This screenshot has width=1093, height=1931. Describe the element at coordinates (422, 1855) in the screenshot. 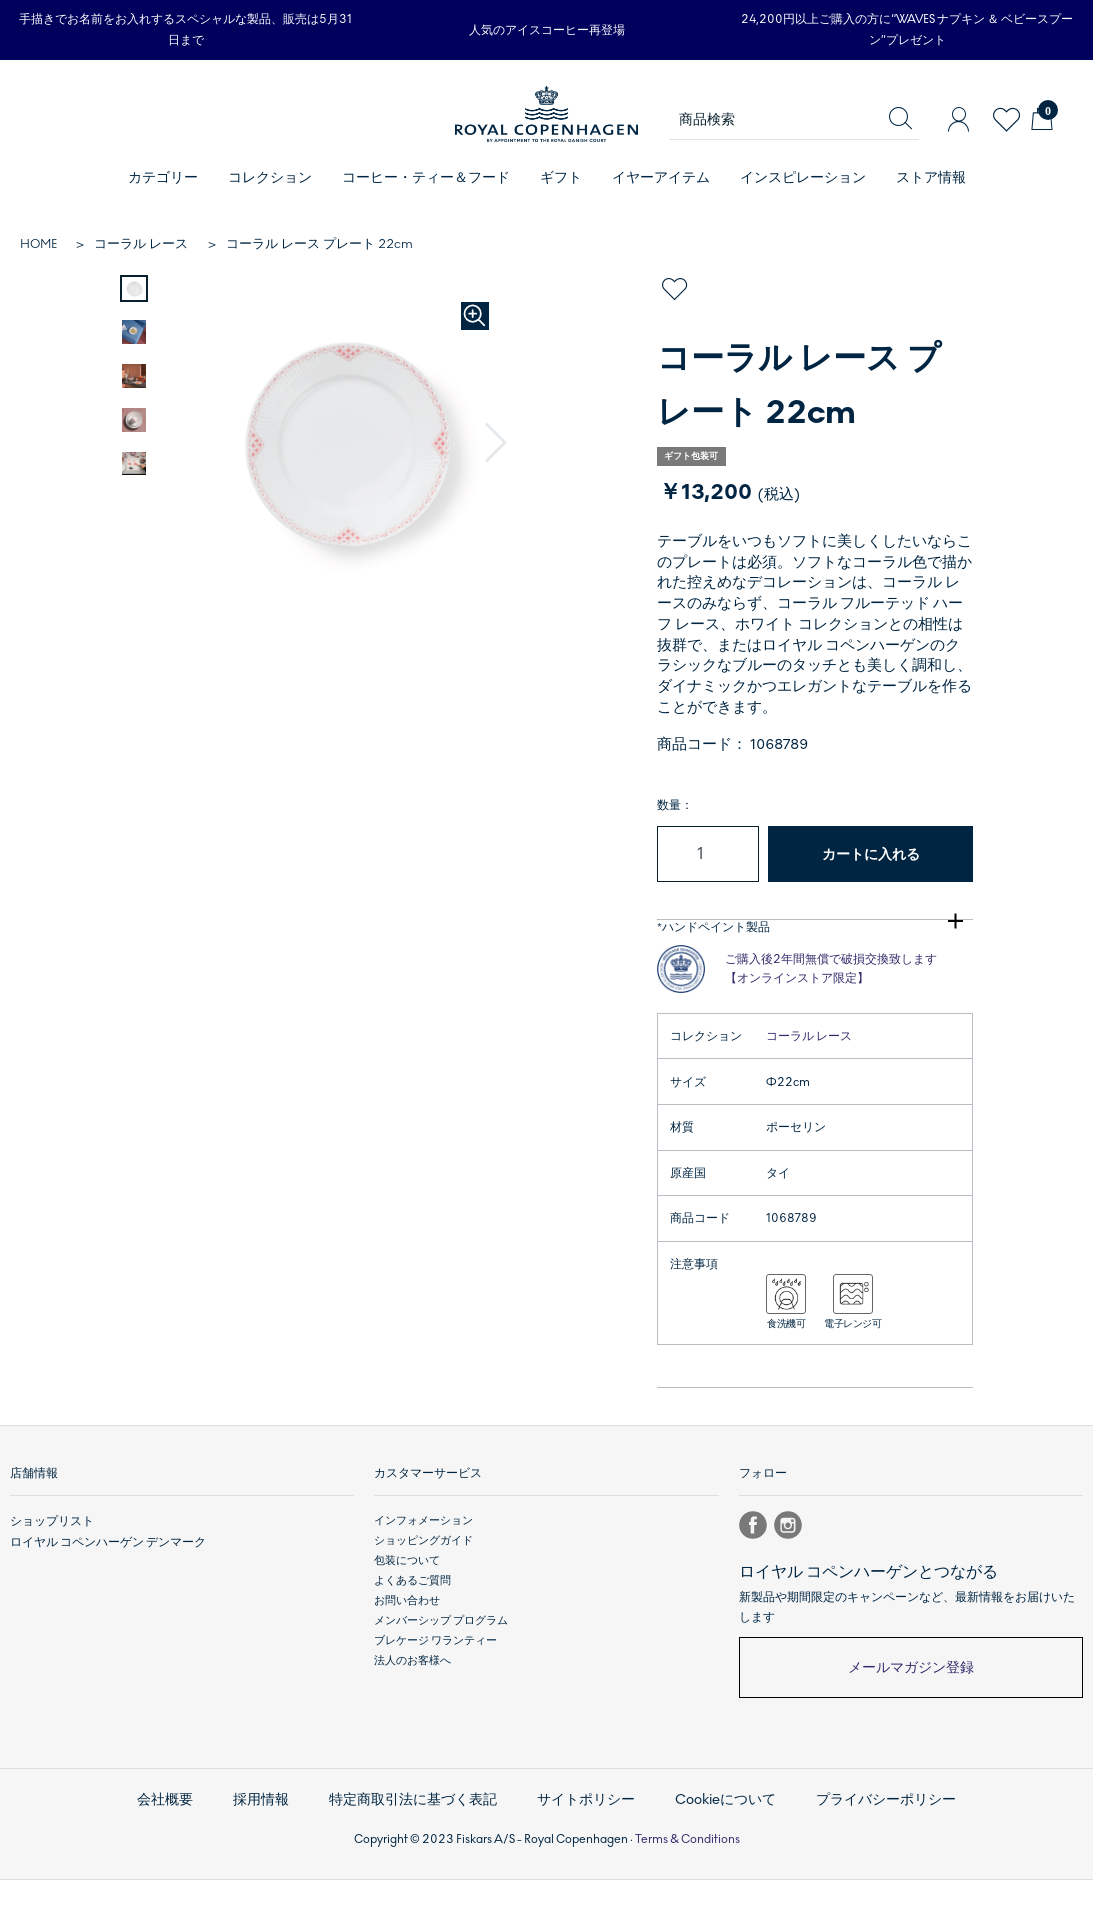

I see `特定商取引法に基づく表記` at that location.